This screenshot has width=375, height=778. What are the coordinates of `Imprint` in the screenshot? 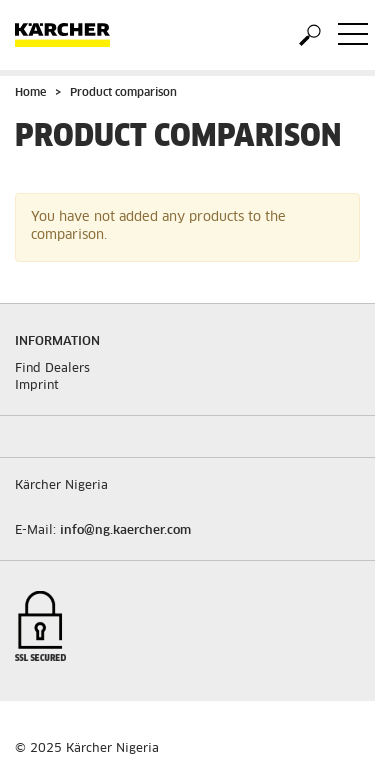 It's located at (37, 386).